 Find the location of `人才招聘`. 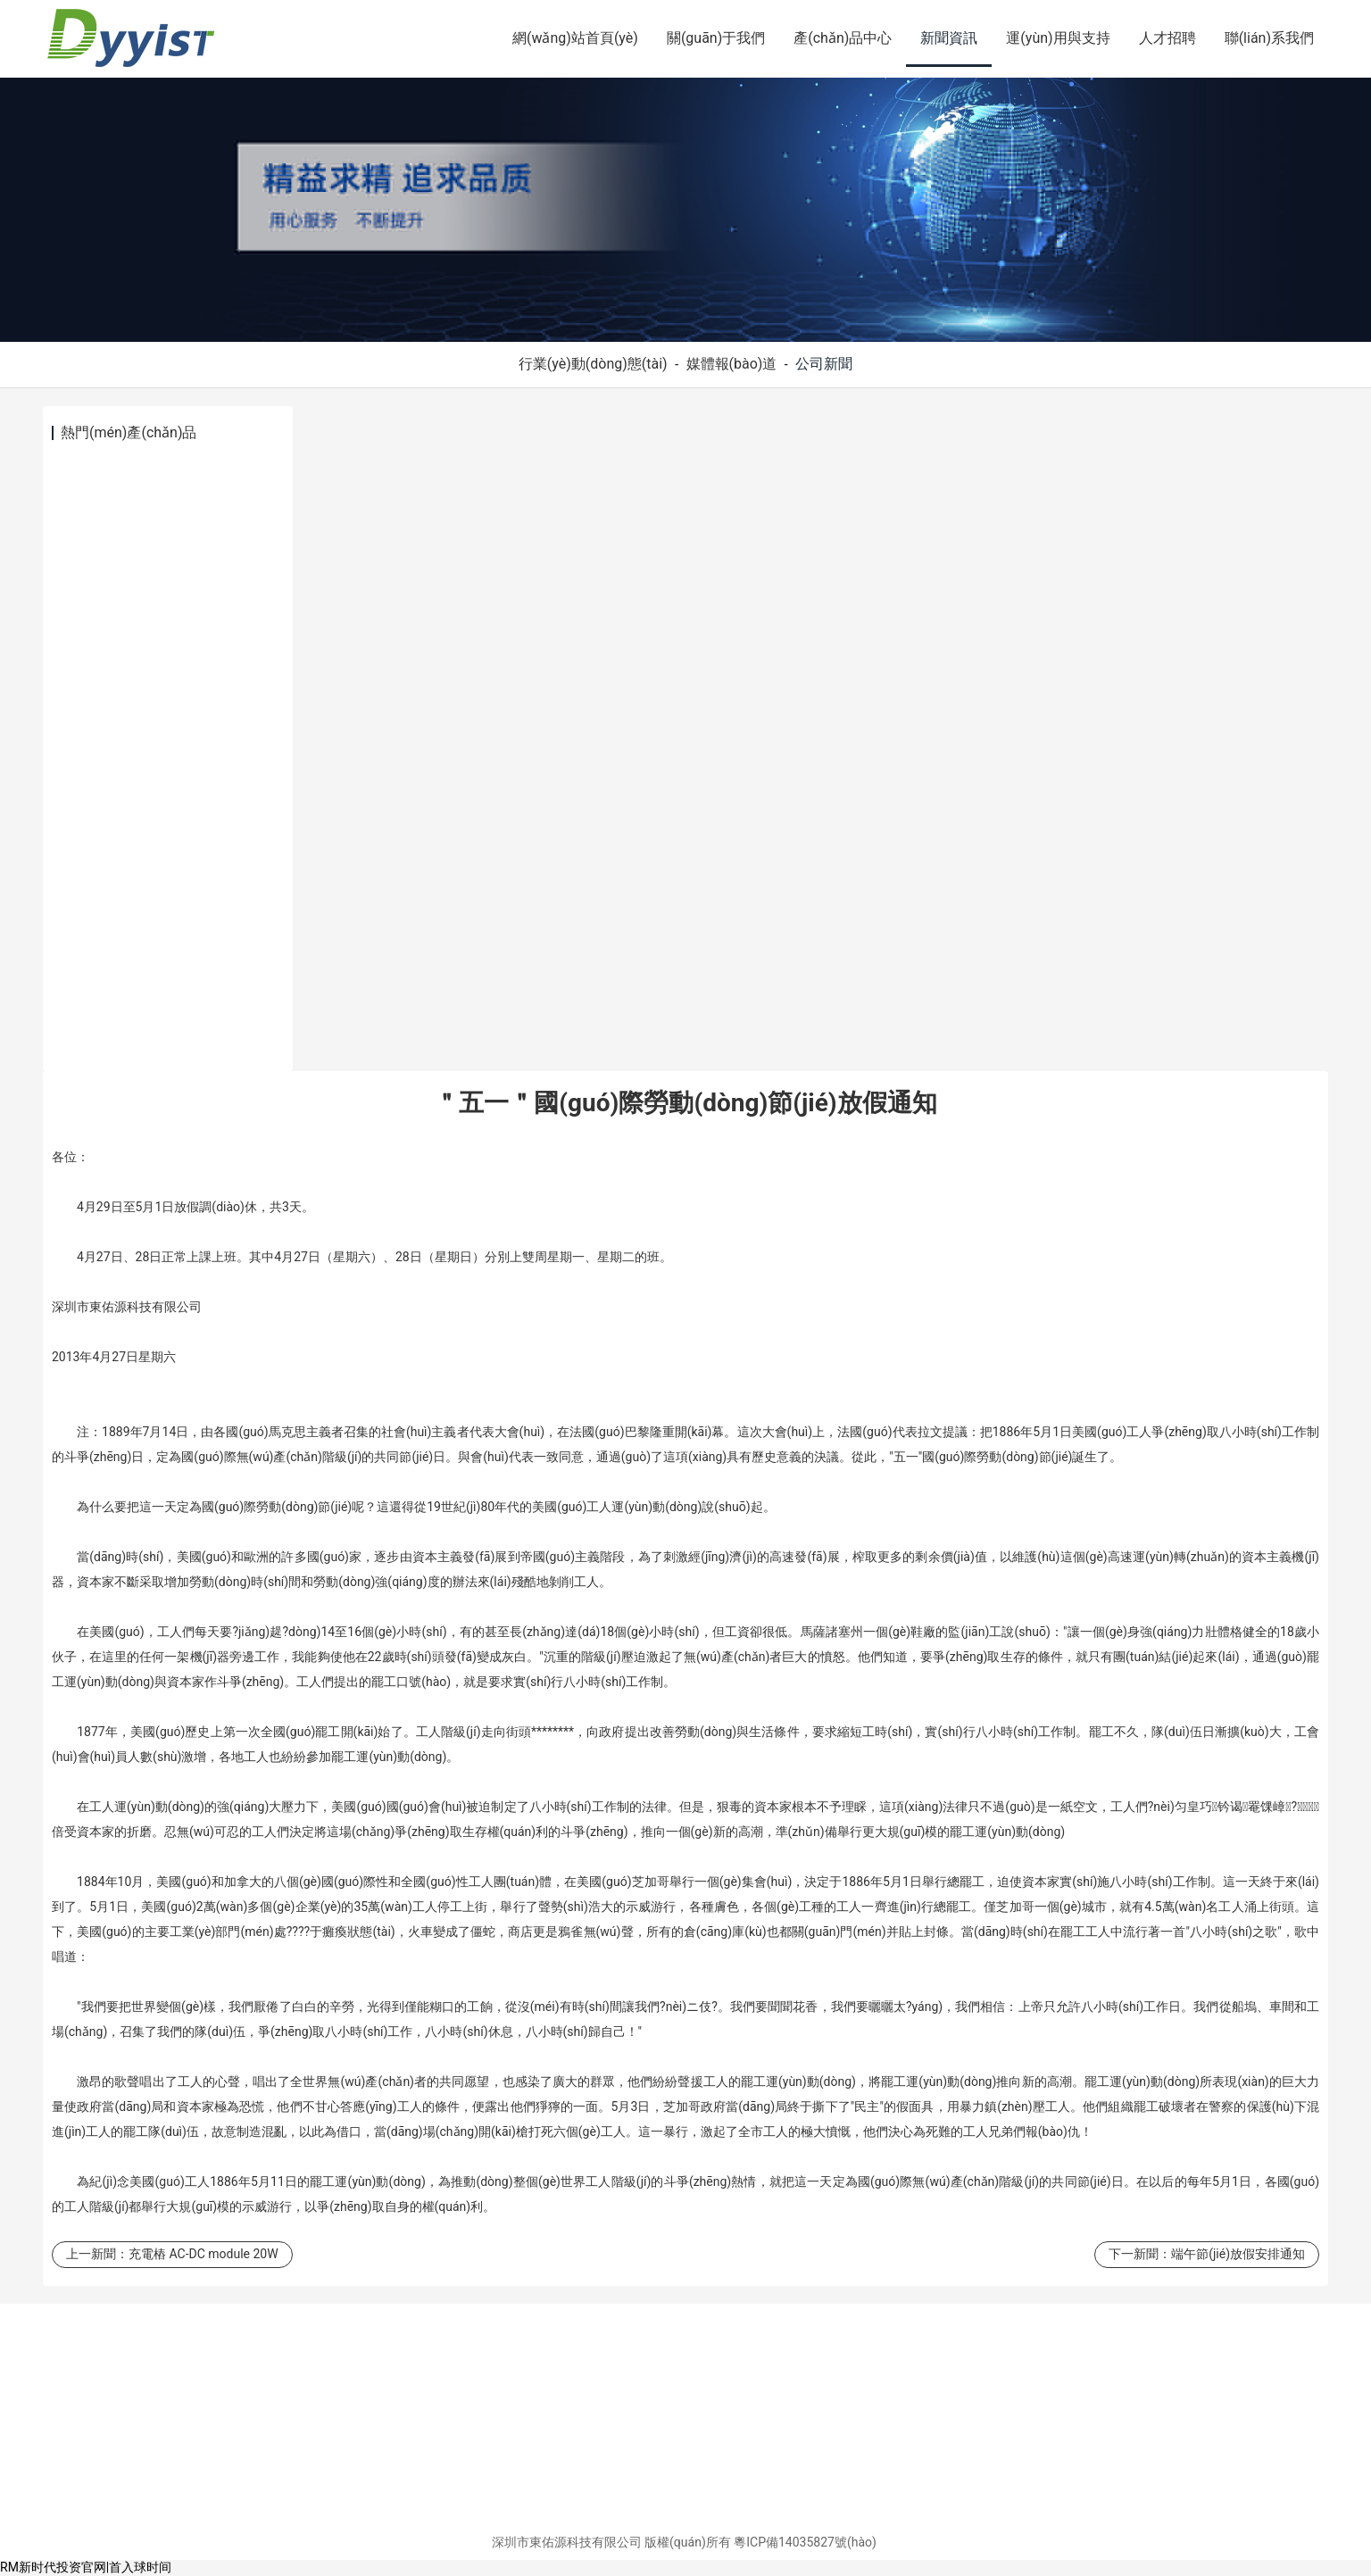

人才招聘 is located at coordinates (1167, 37).